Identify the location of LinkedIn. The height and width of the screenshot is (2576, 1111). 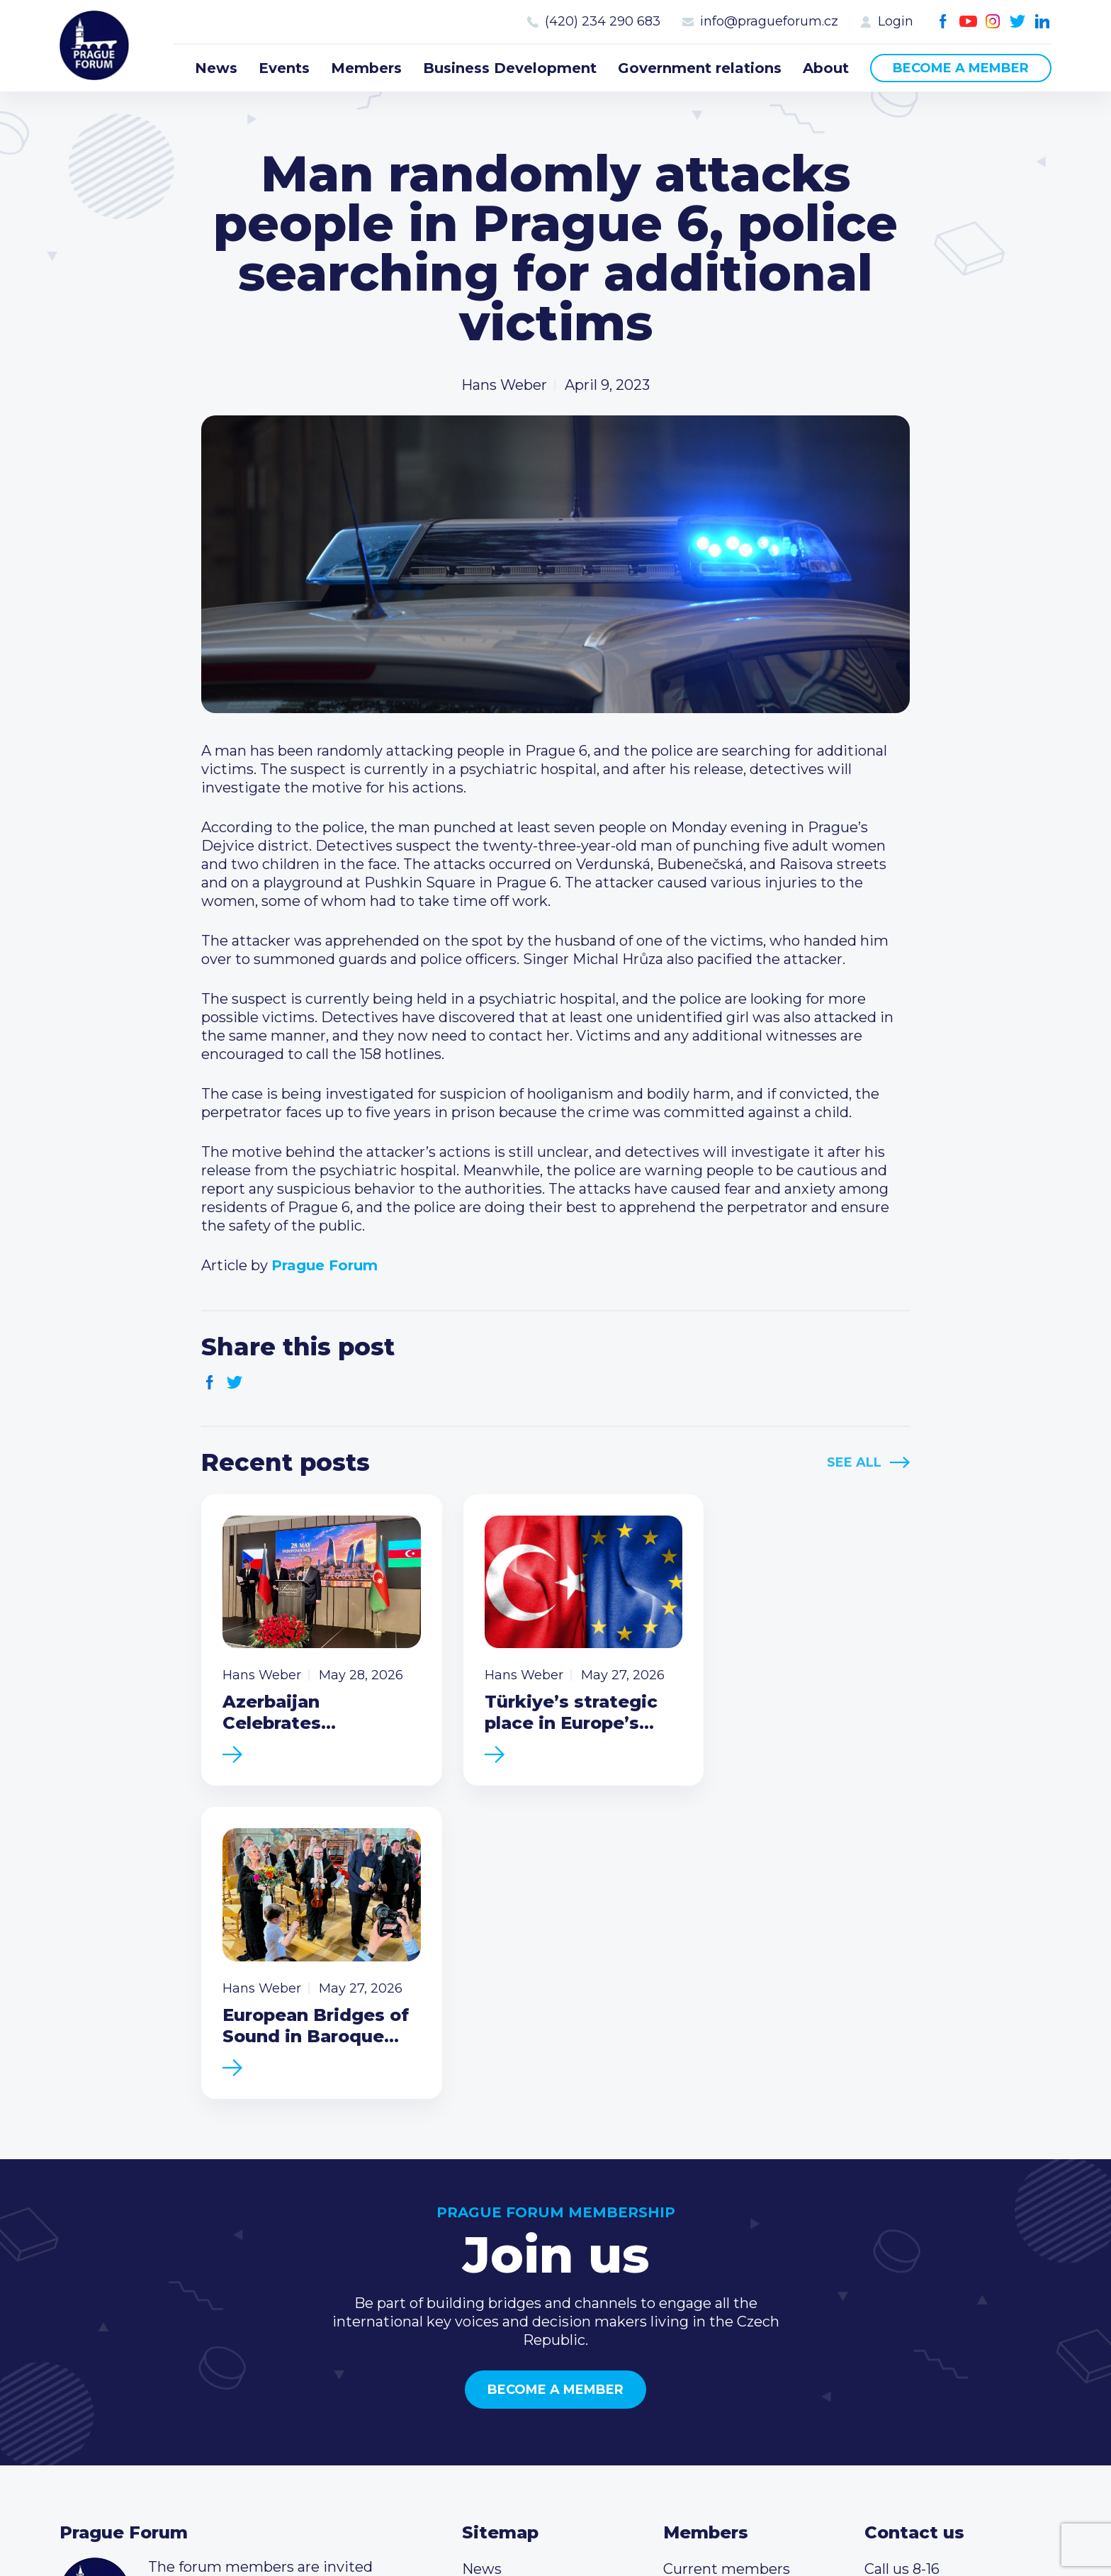
(1042, 21).